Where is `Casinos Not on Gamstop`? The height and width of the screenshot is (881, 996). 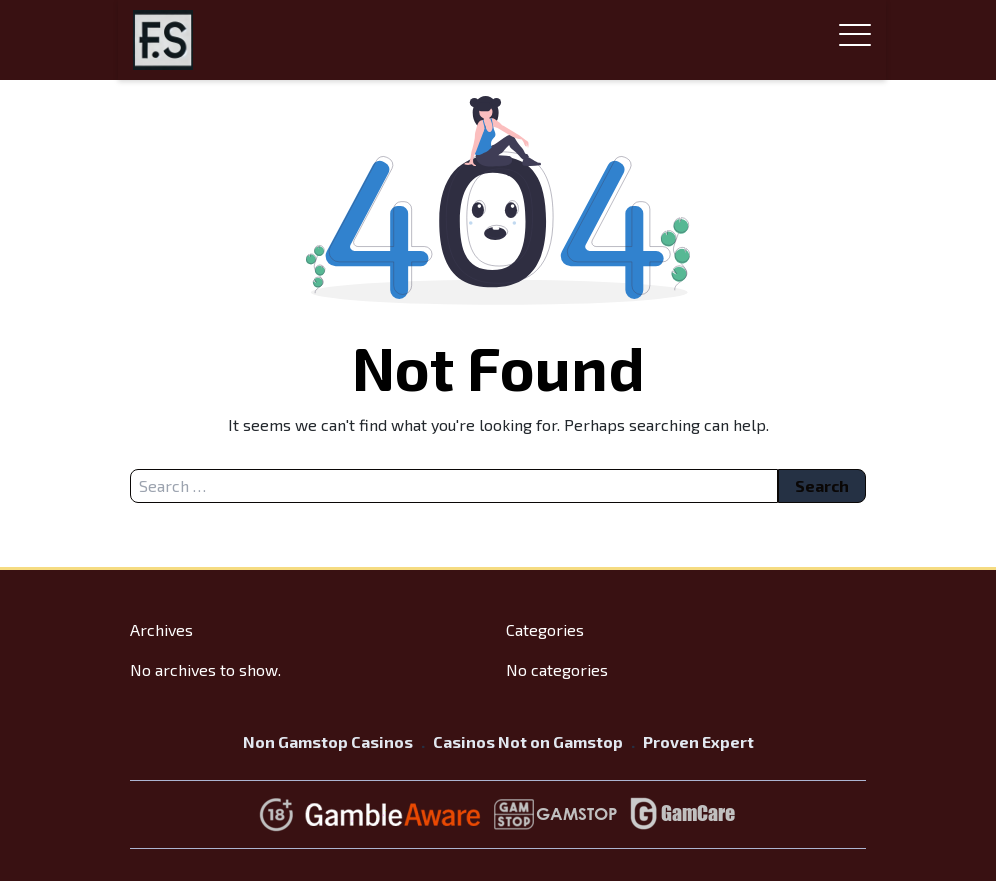 Casinos Not on Gamstop is located at coordinates (528, 741).